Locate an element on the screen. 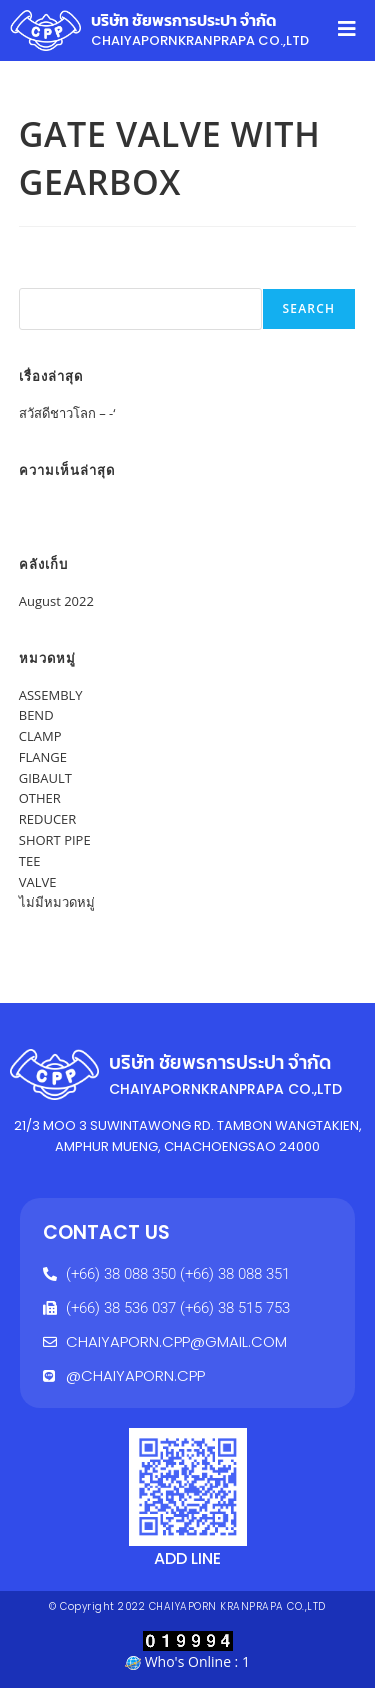 The width and height of the screenshot is (375, 1688). CHAIYAPORNKRANPRAPA CO.,LTD is located at coordinates (200, 40).